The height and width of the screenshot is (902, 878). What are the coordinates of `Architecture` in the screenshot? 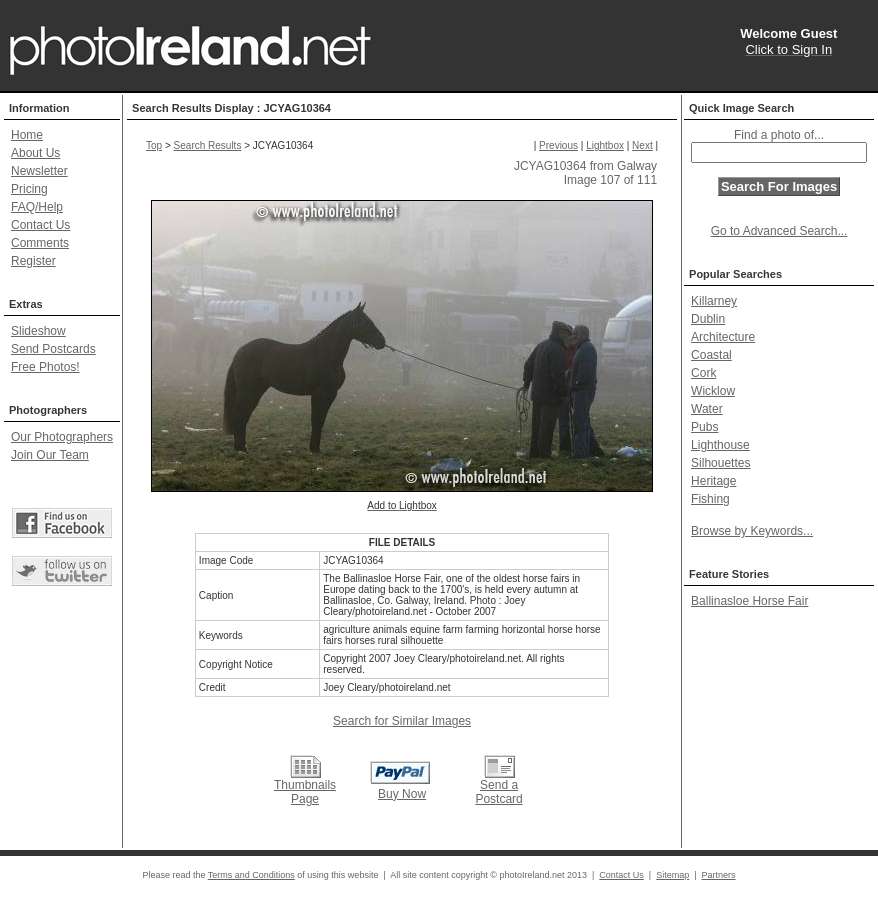 It's located at (723, 337).